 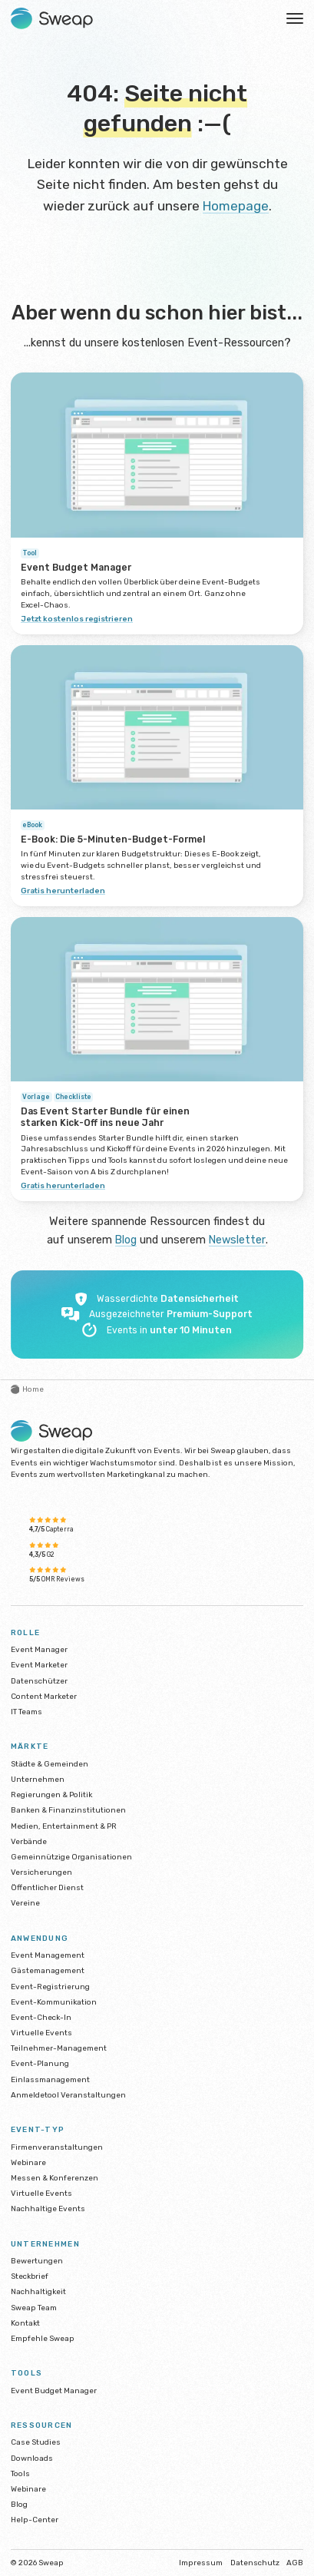 What do you see at coordinates (20, 2473) in the screenshot?
I see `Tools` at bounding box center [20, 2473].